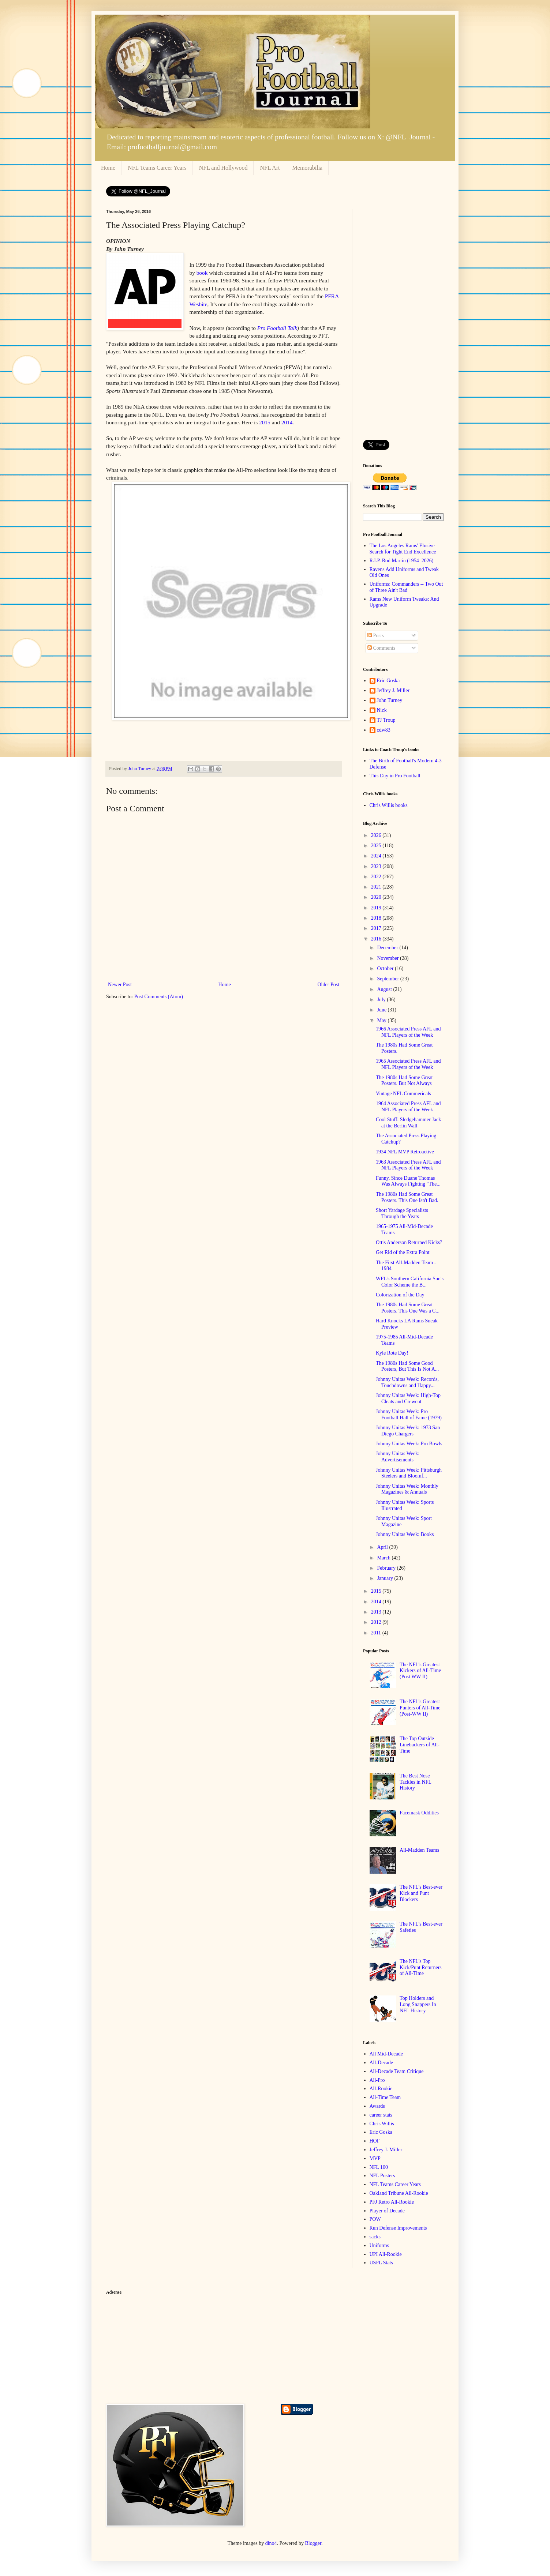 The image size is (550, 2576). I want to click on Home, so click(108, 168).